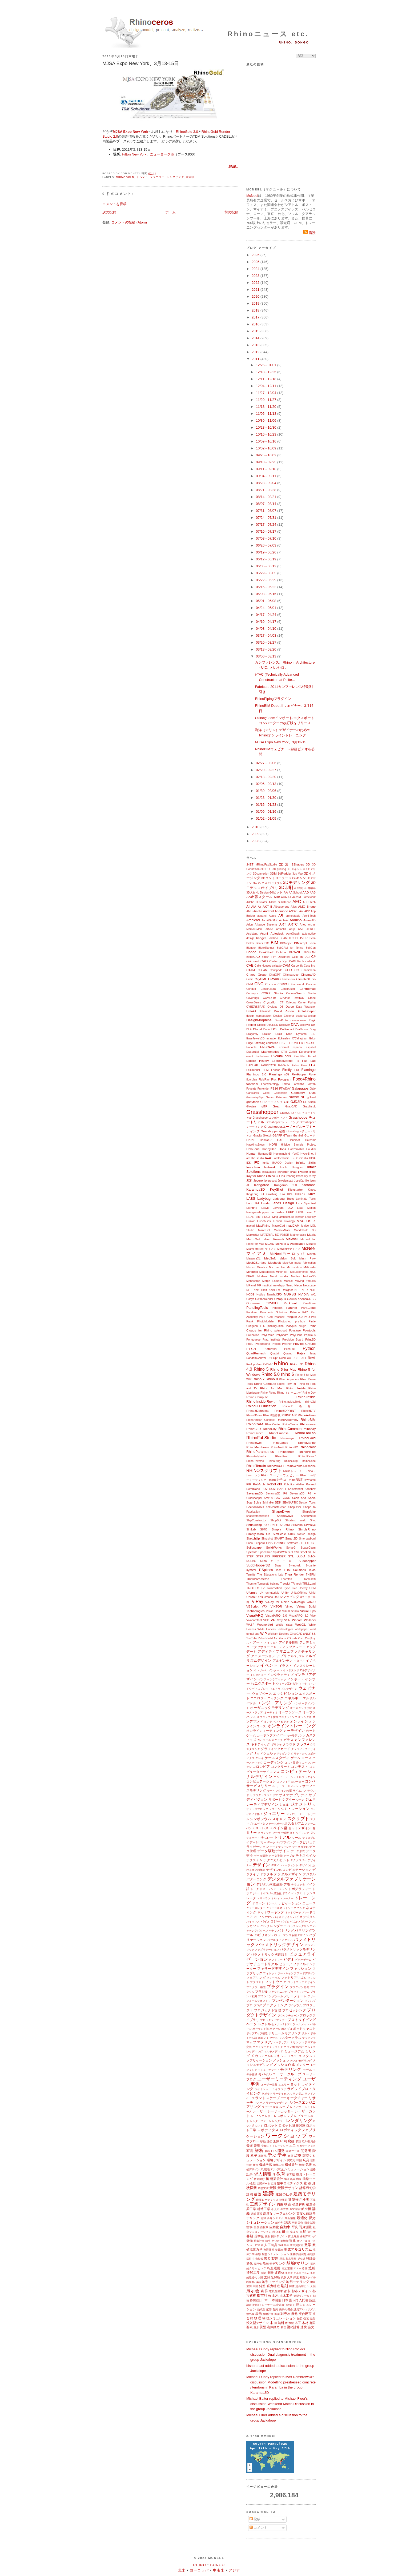  What do you see at coordinates (300, 1176) in the screenshot?
I see `Itasca` at bounding box center [300, 1176].